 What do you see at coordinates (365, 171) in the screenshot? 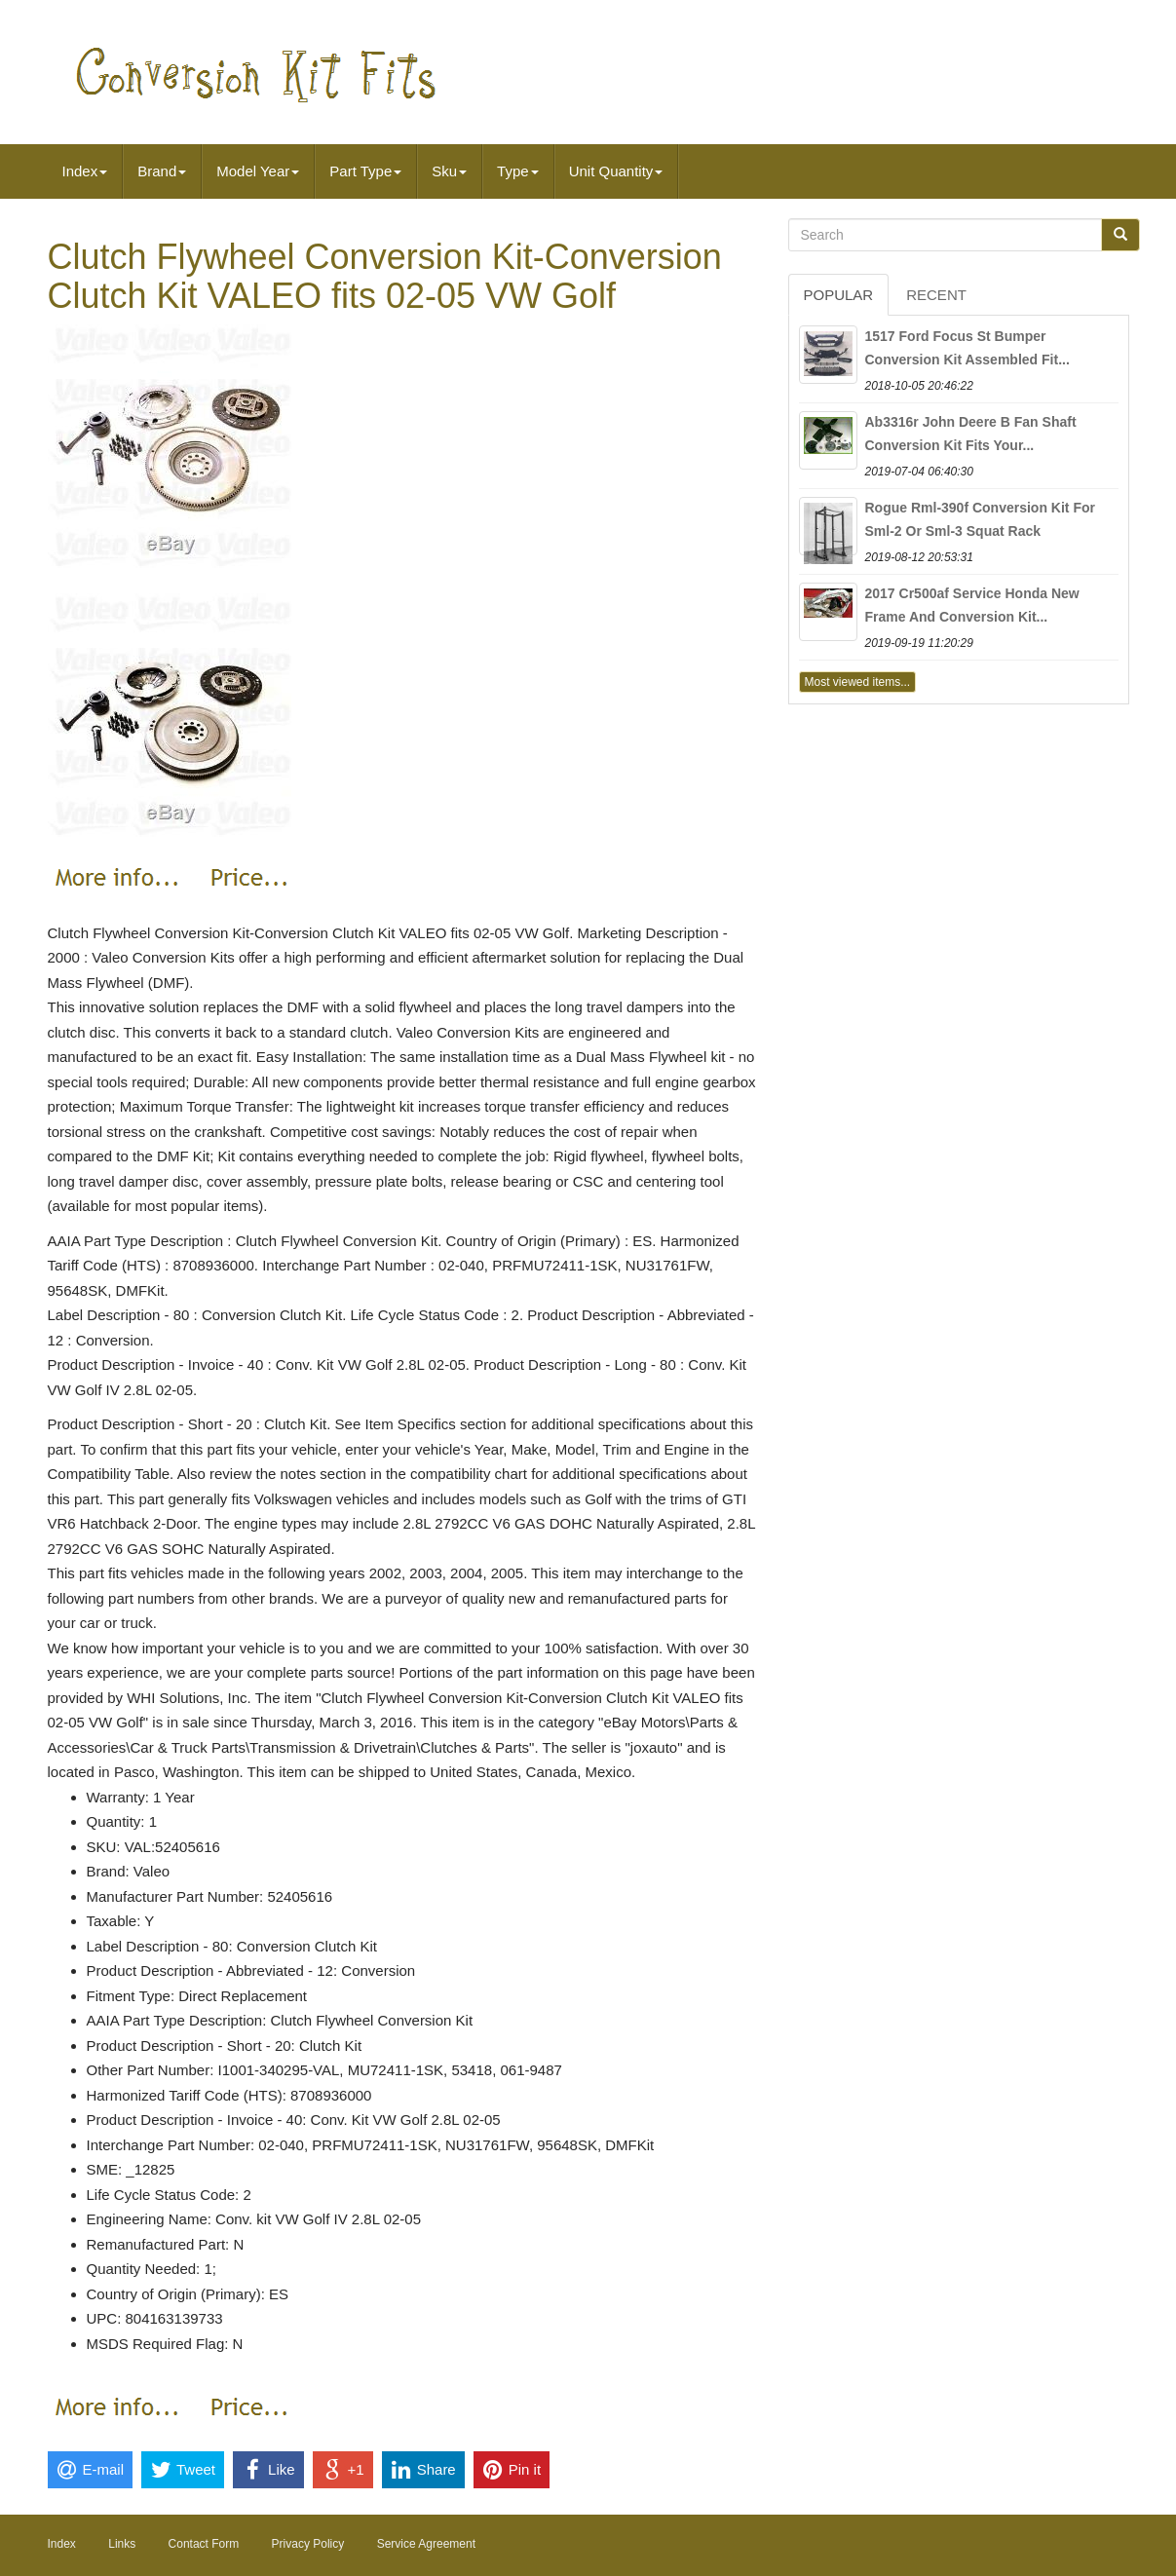
I see `Part Type` at bounding box center [365, 171].